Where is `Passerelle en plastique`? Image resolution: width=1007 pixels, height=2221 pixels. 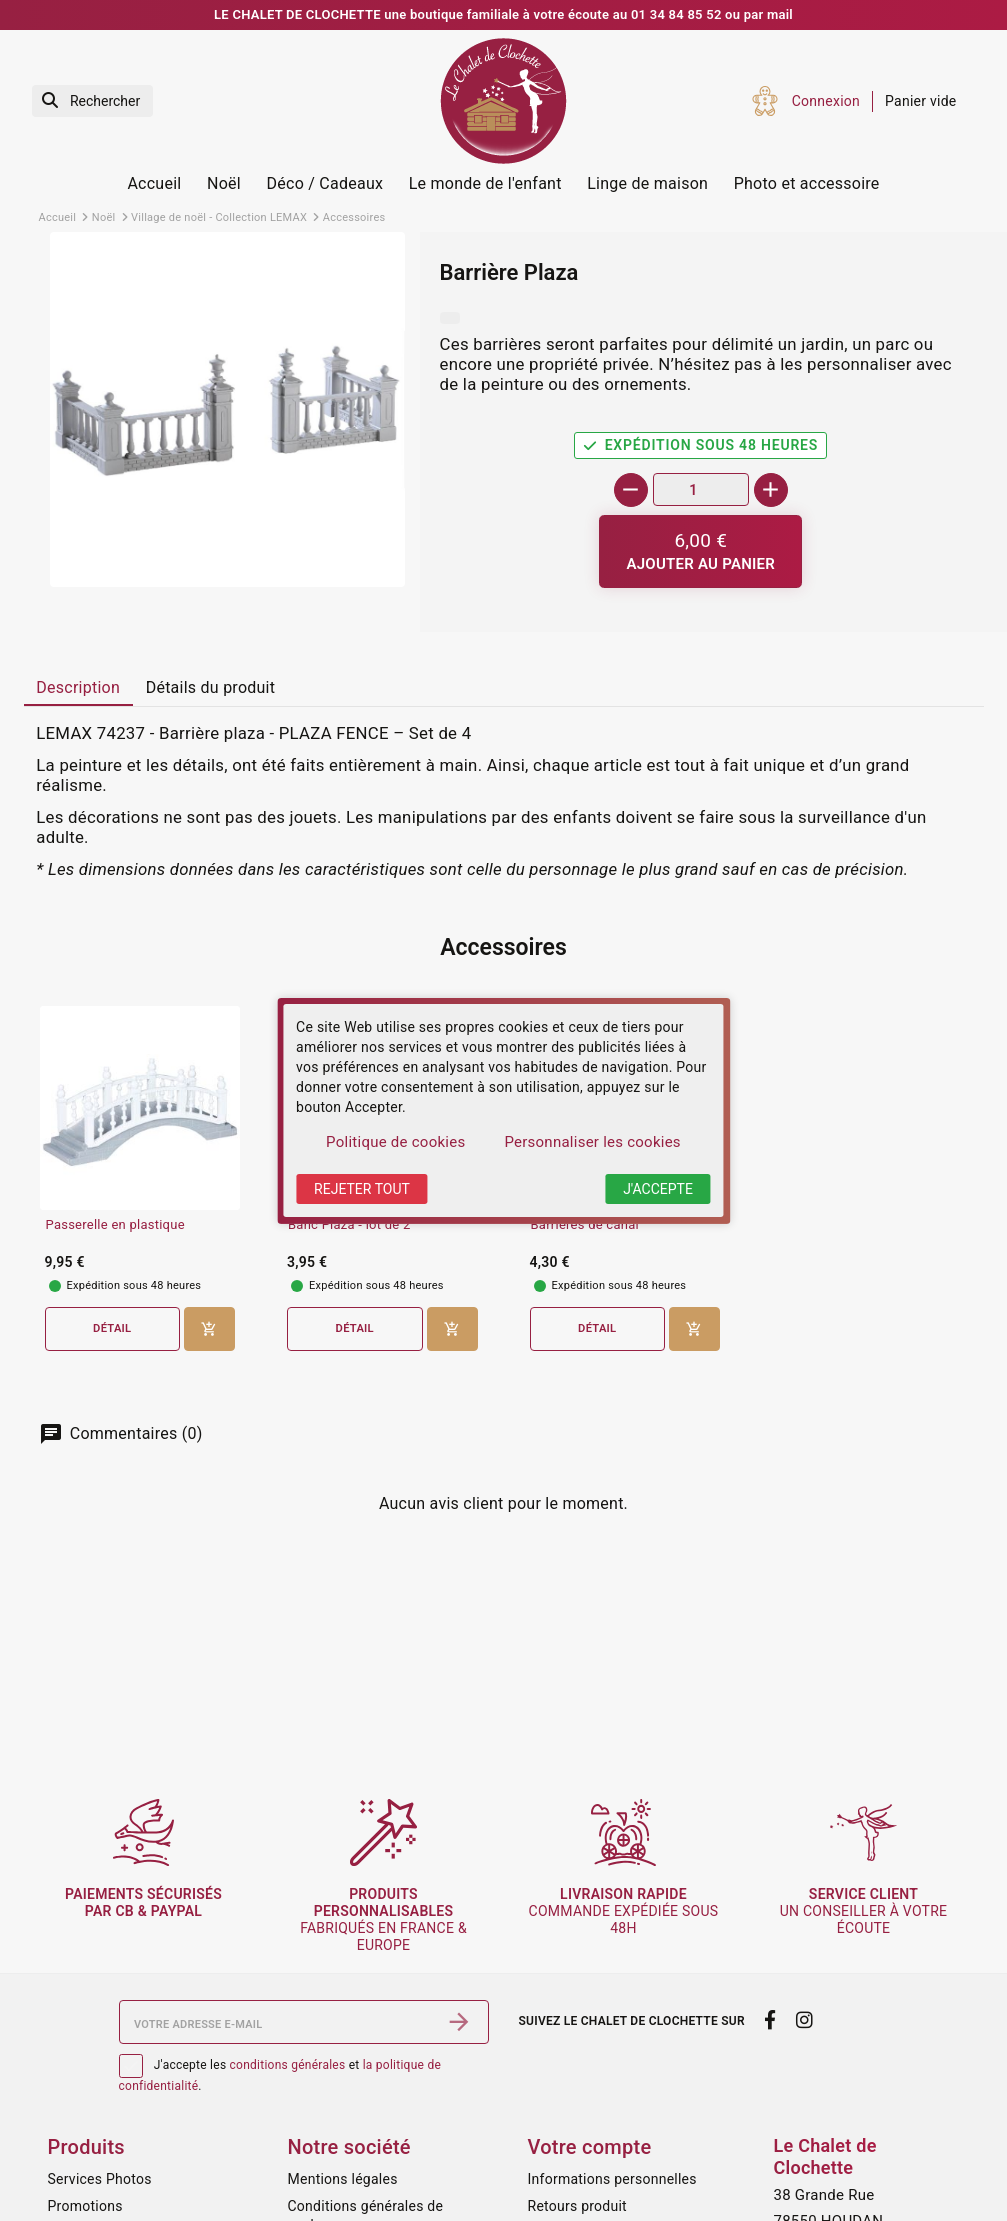 Passerelle en plastique is located at coordinates (115, 1225).